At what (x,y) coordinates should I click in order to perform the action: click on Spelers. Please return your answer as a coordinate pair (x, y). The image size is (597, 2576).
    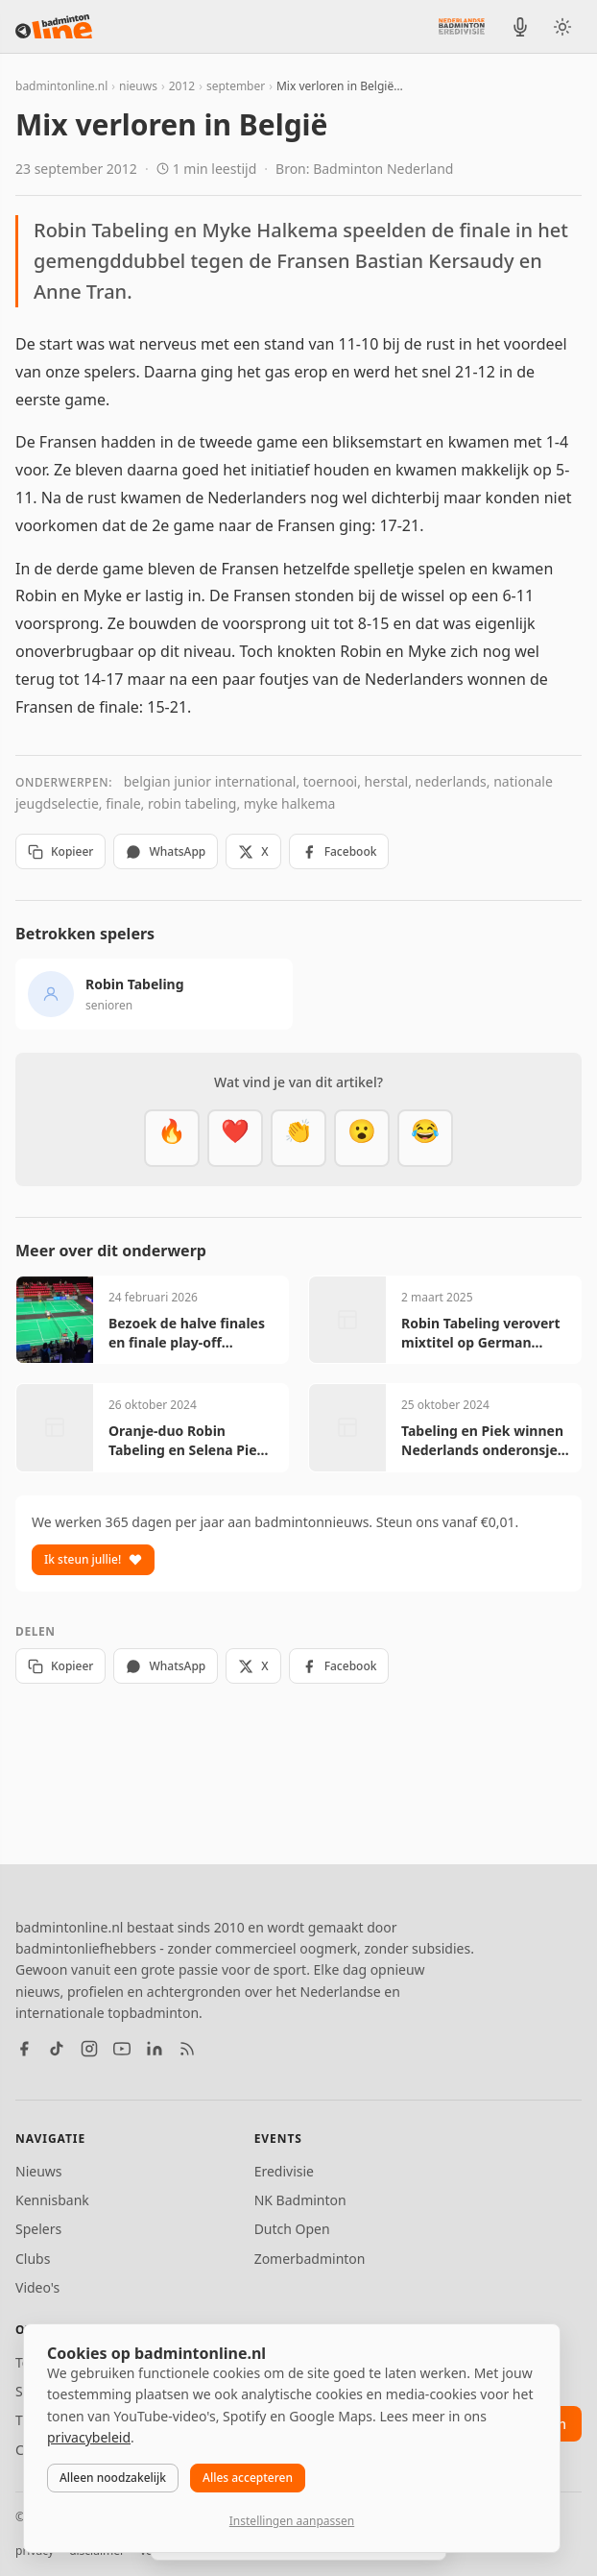
    Looking at the image, I should click on (38, 2229).